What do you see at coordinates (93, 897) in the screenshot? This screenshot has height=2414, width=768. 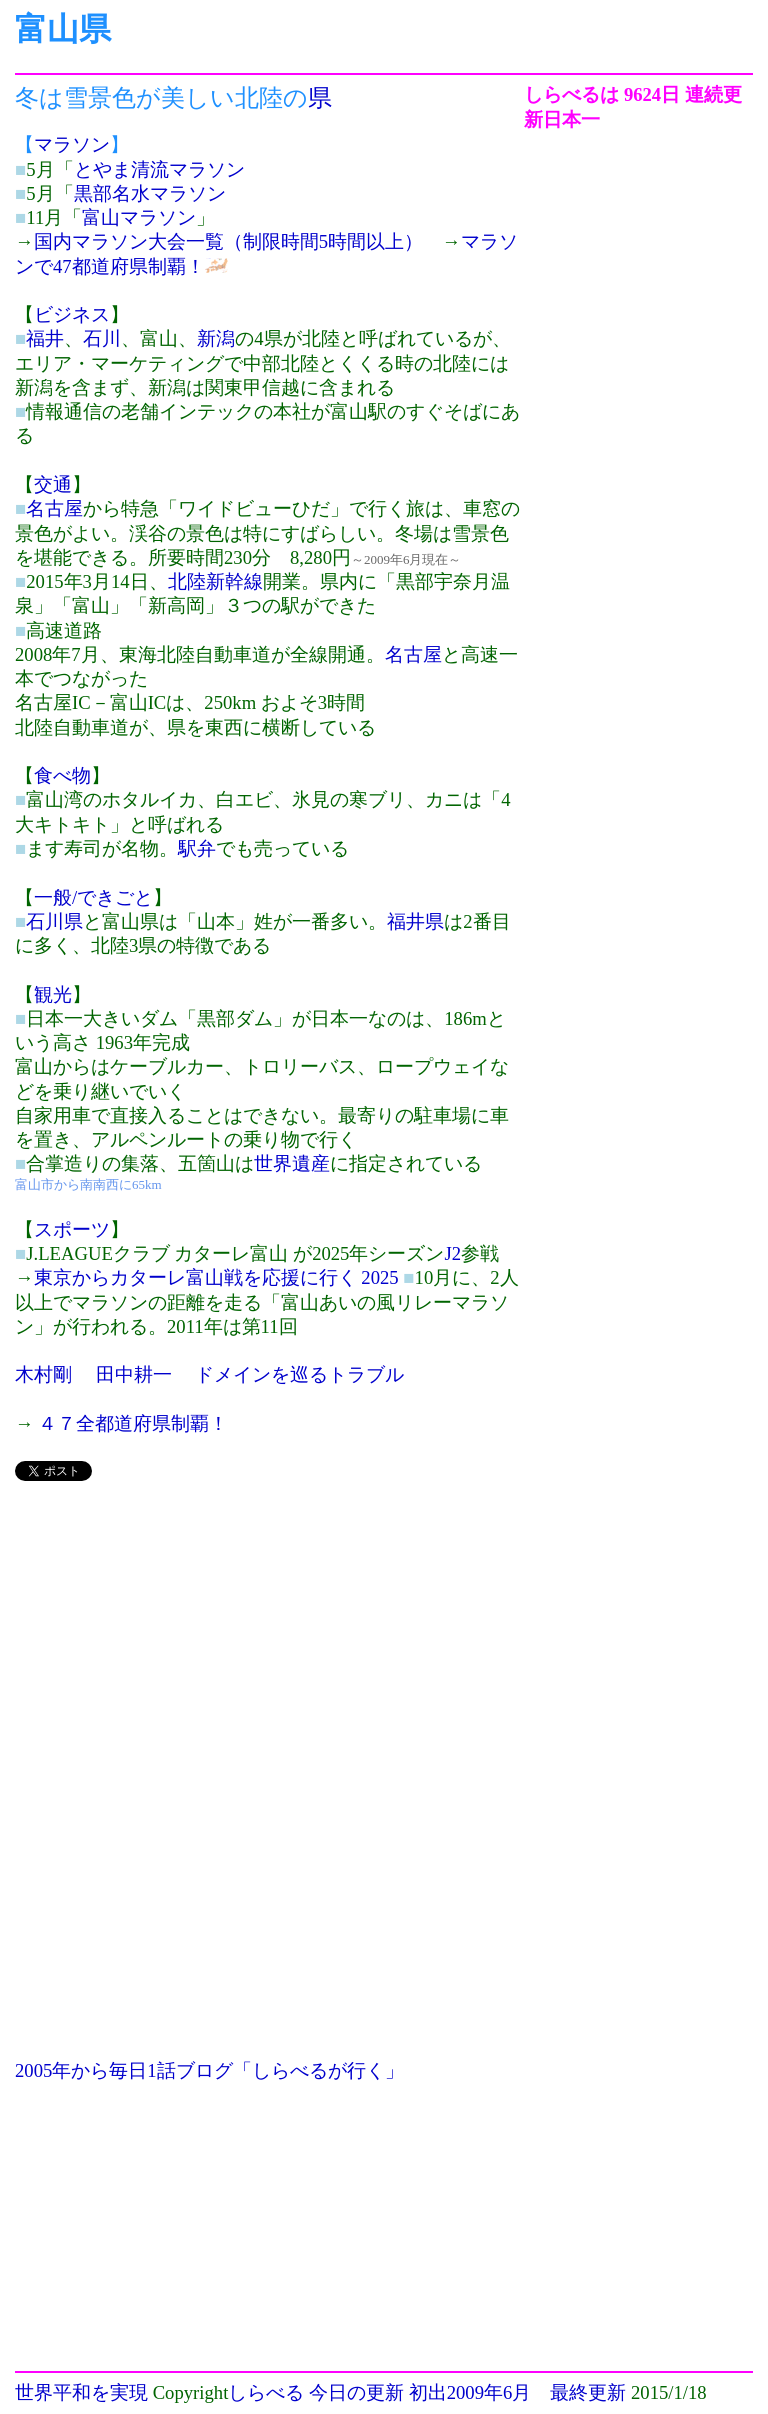 I see `一般/できごと` at bounding box center [93, 897].